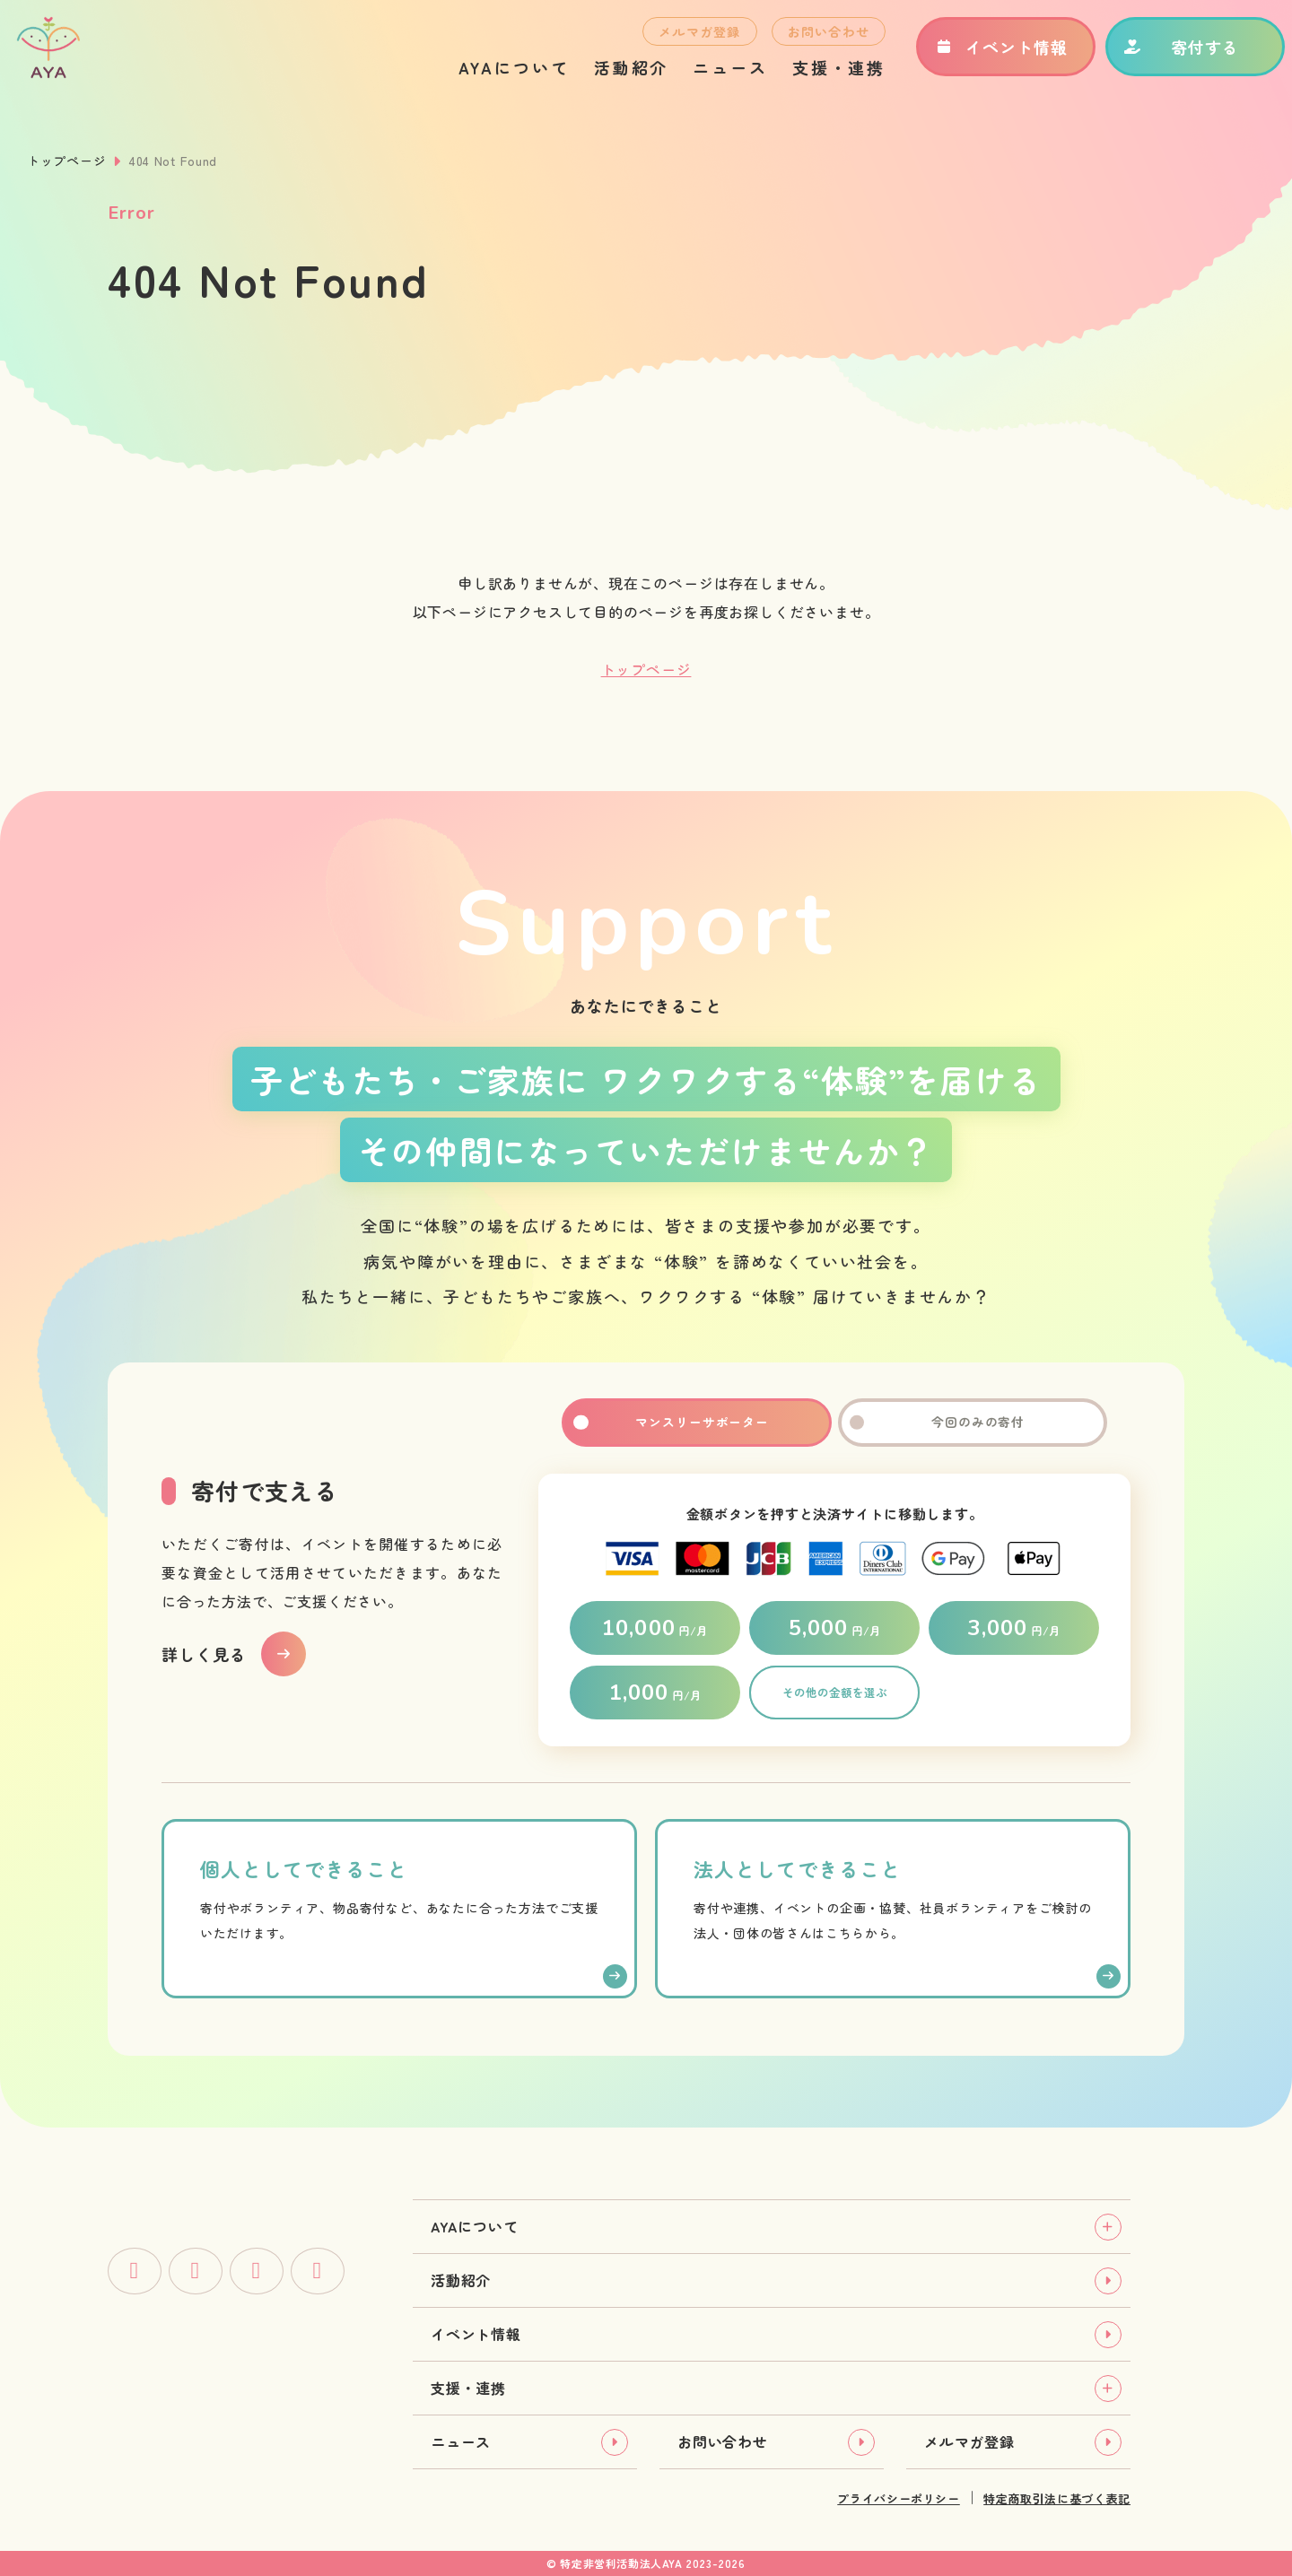  What do you see at coordinates (204, 1654) in the screenshot?
I see `詳しく見る` at bounding box center [204, 1654].